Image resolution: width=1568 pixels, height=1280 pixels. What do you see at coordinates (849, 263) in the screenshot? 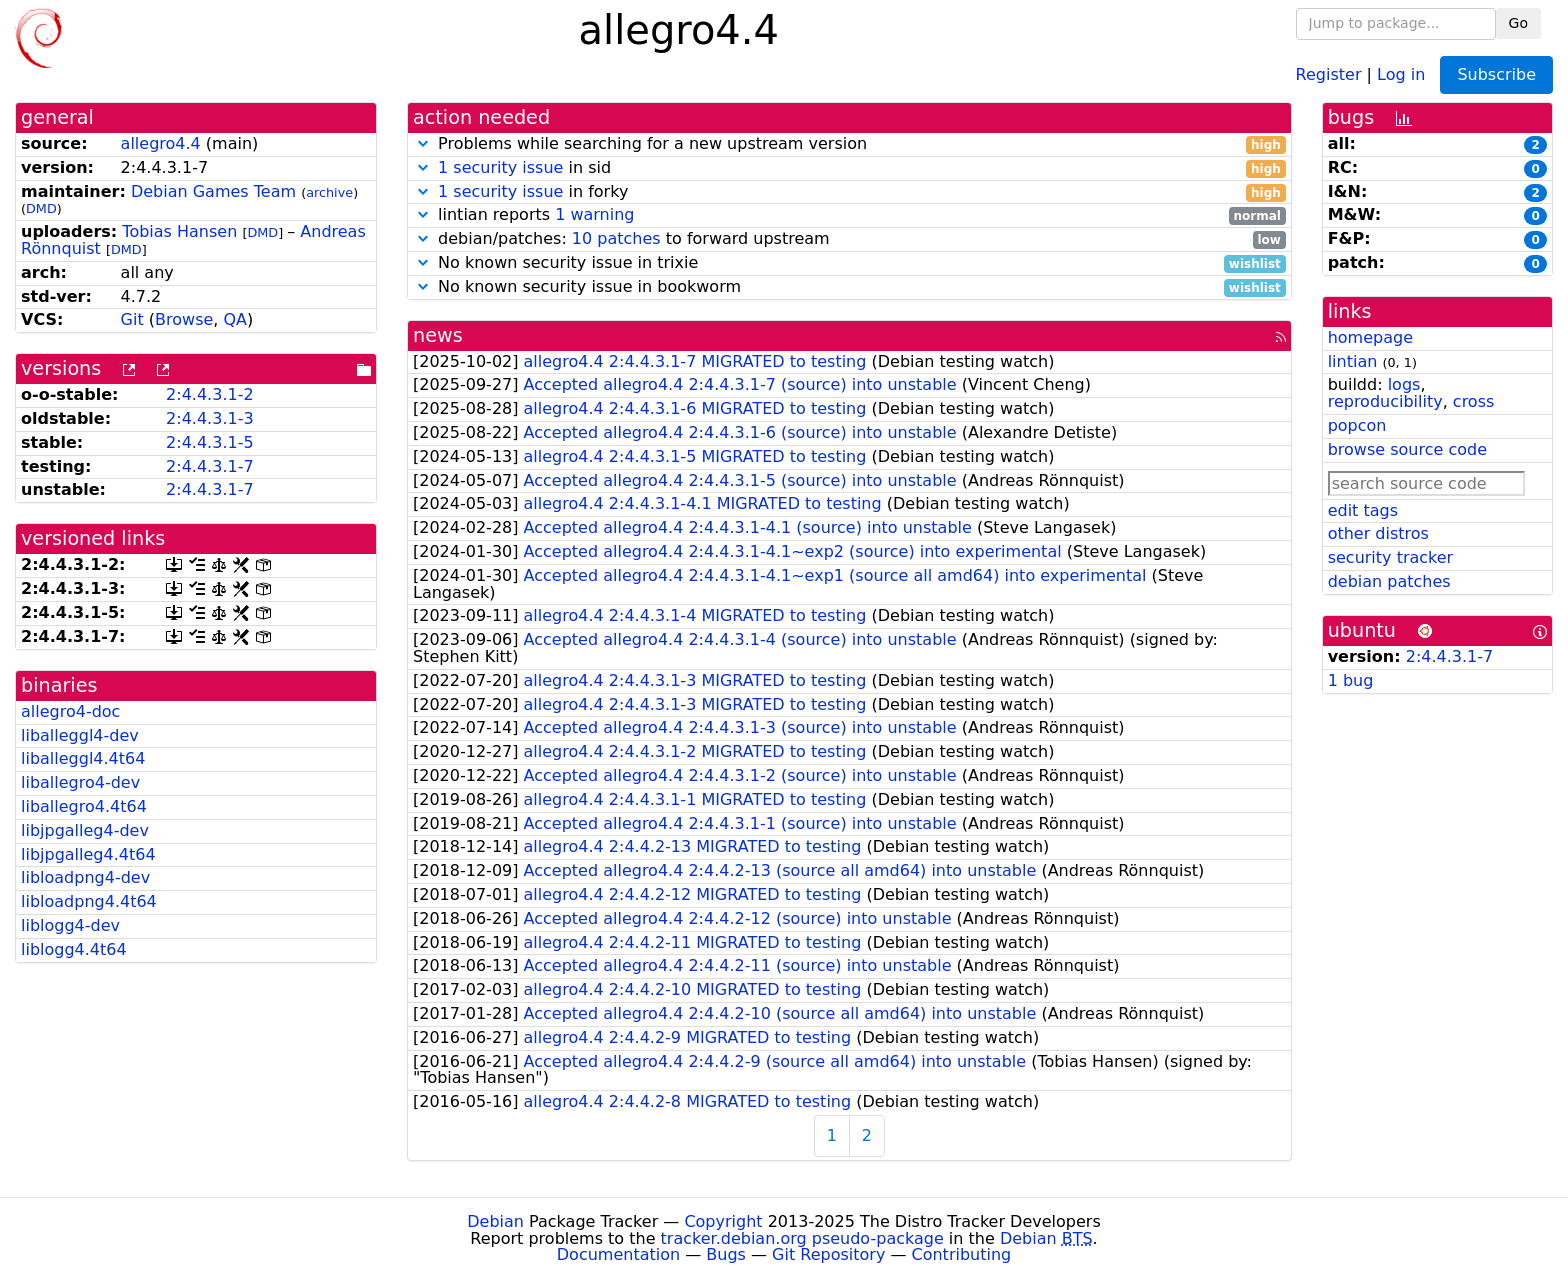
I see `No known security issue in trixie` at bounding box center [849, 263].